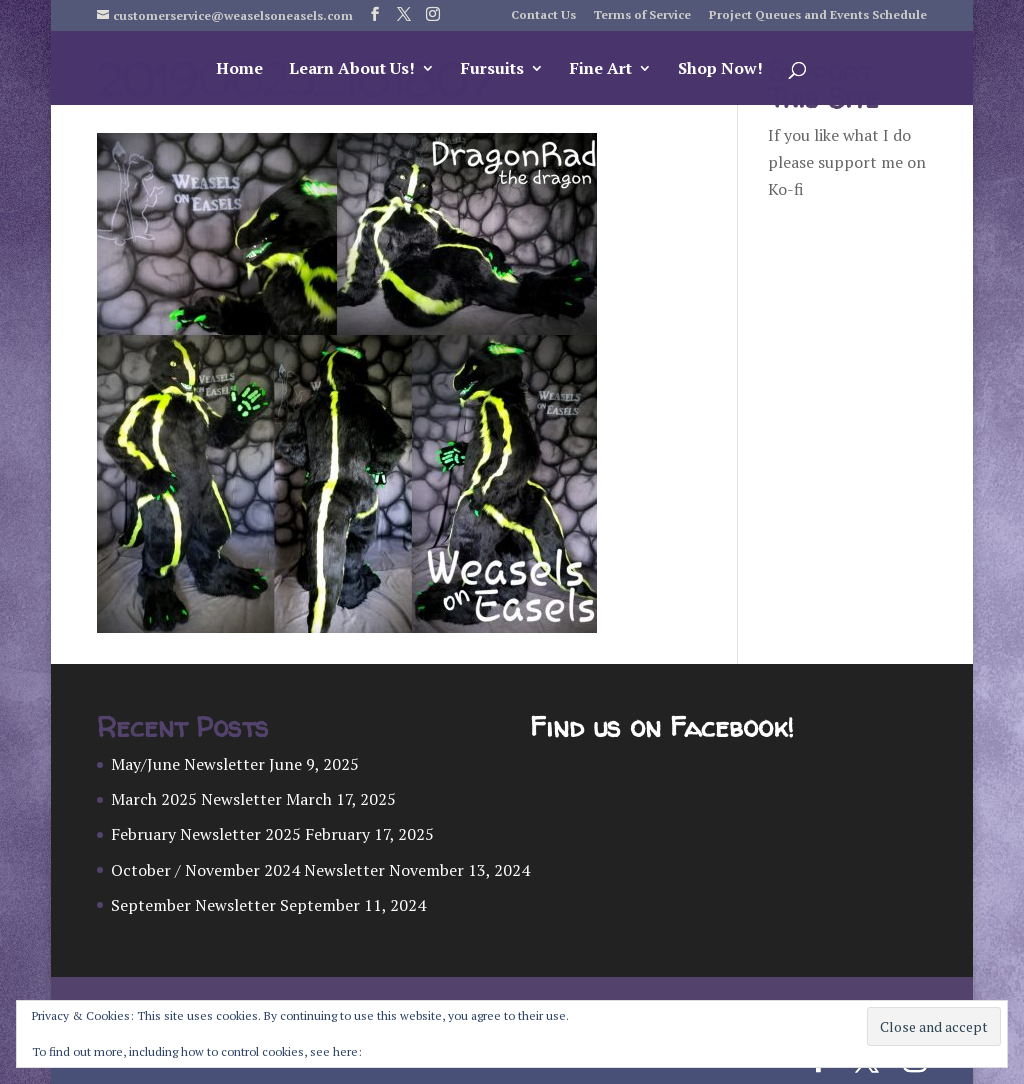 The width and height of the screenshot is (1024, 1084). I want to click on Learn About Us!, so click(352, 70).